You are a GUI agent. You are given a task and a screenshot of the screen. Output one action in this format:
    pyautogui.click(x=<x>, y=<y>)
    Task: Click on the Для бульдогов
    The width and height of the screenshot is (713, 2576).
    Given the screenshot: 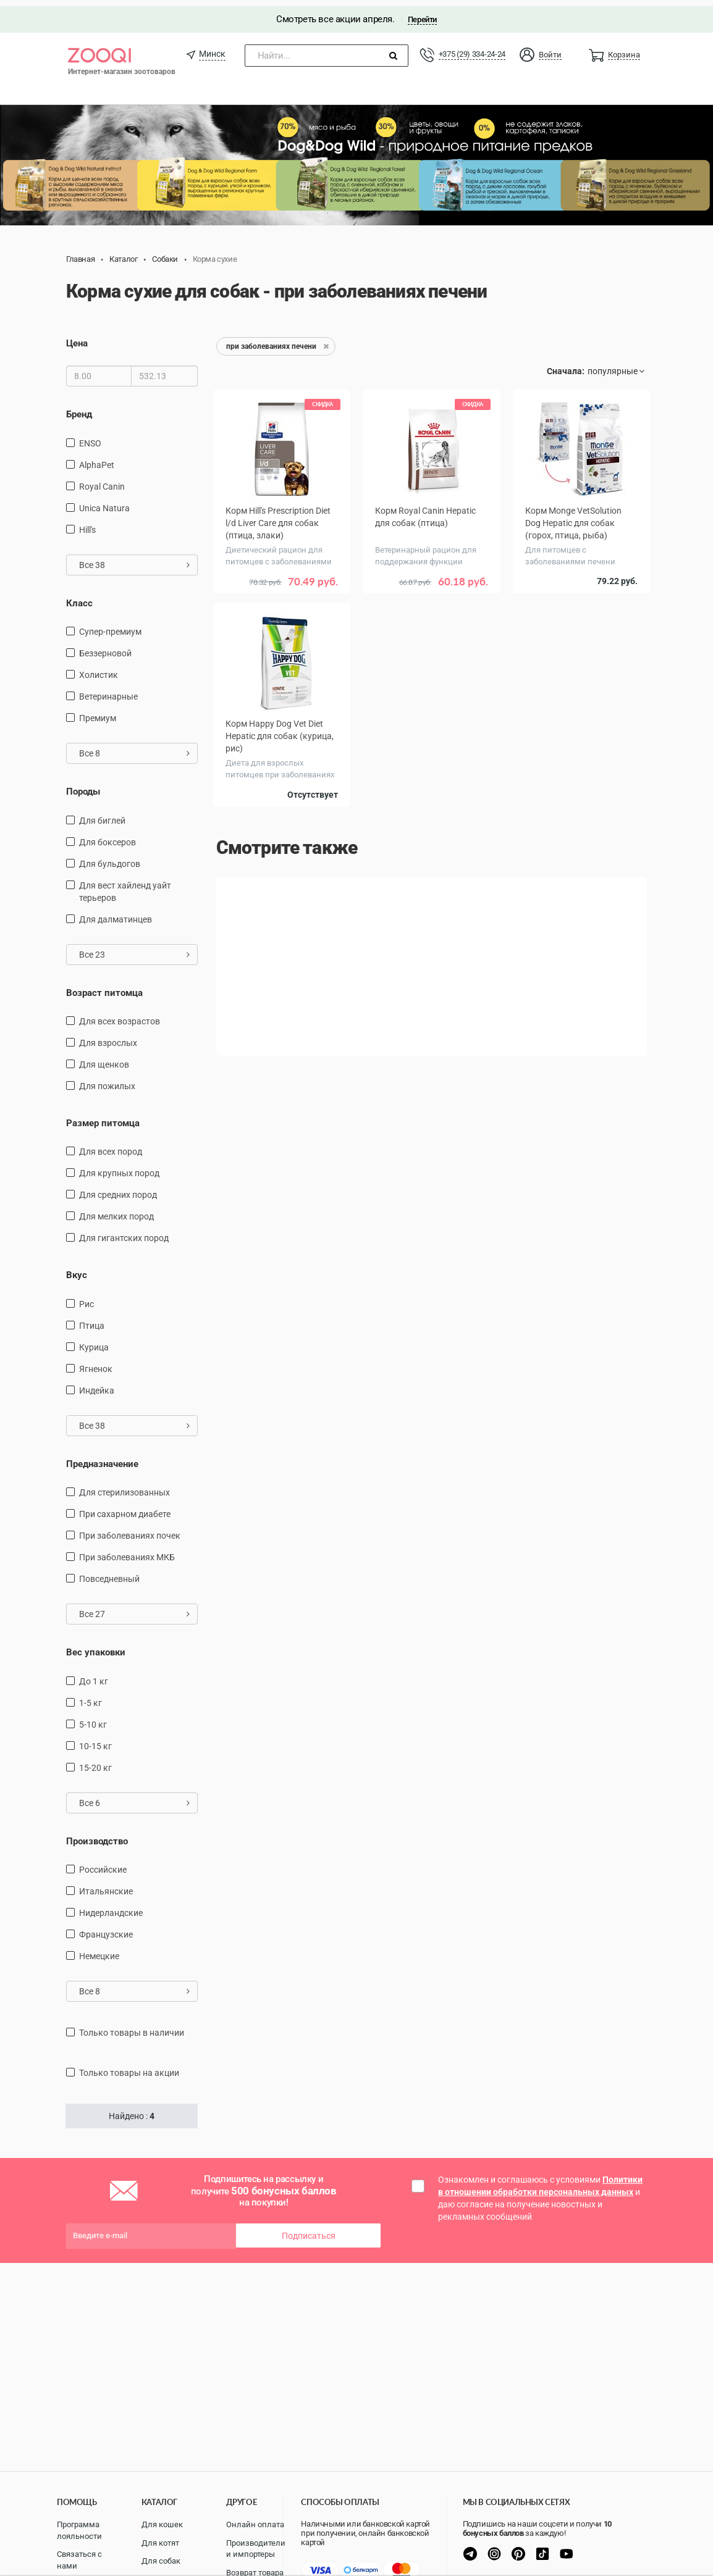 What is the action you would take?
    pyautogui.click(x=109, y=857)
    